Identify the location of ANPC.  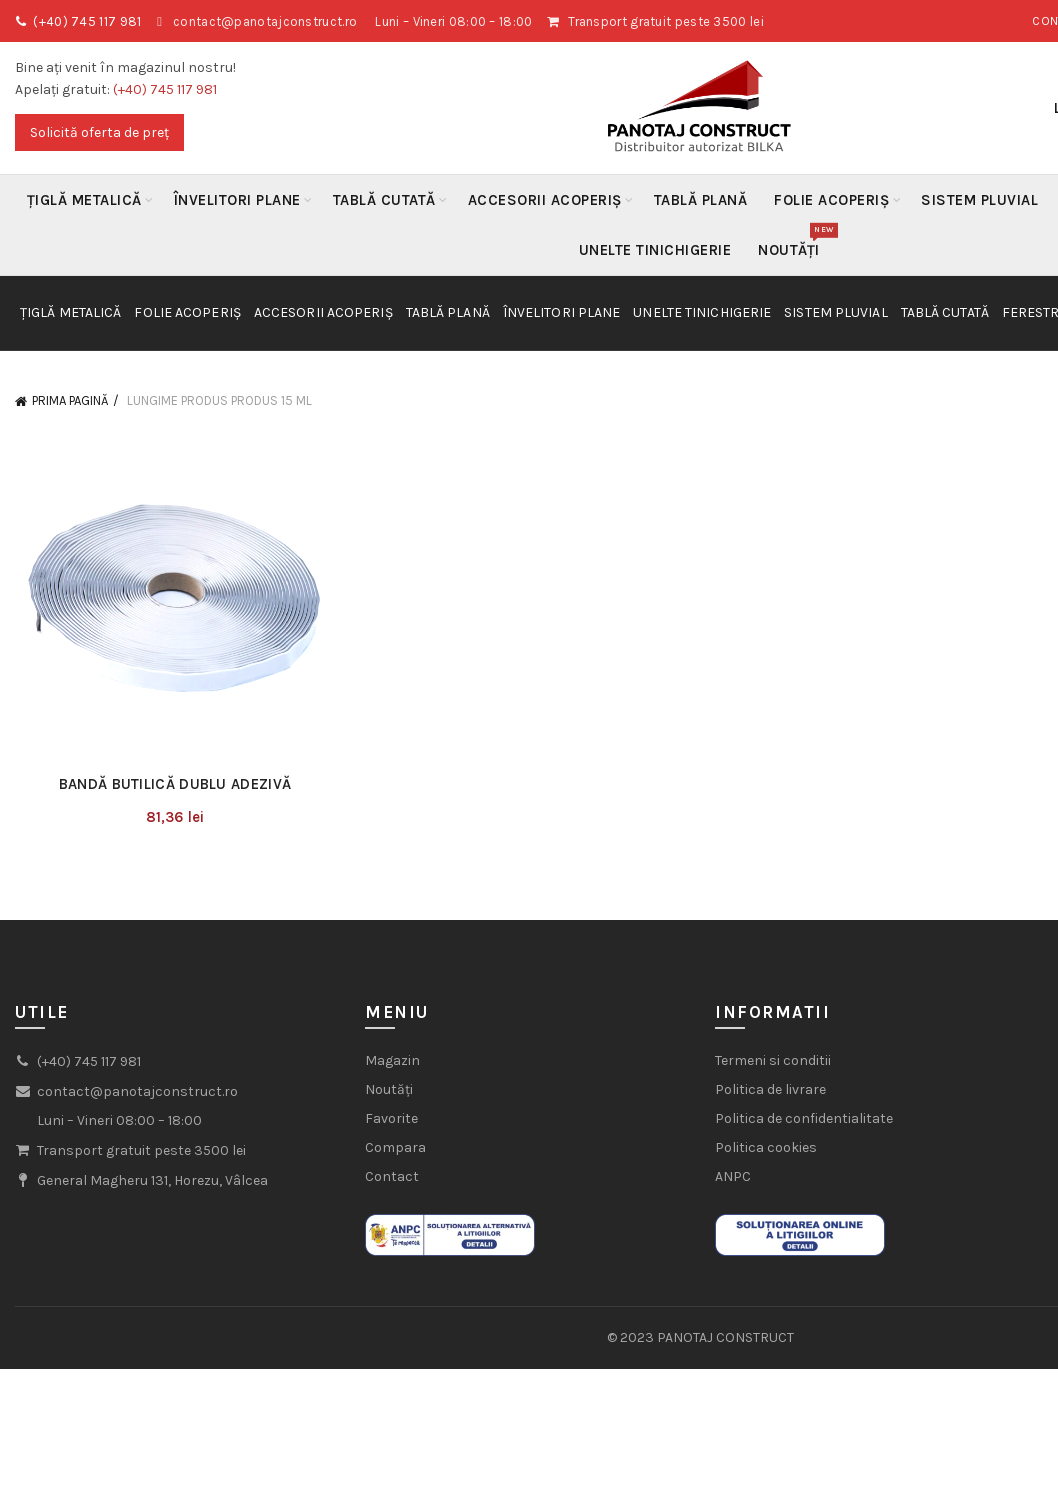
(733, 1176).